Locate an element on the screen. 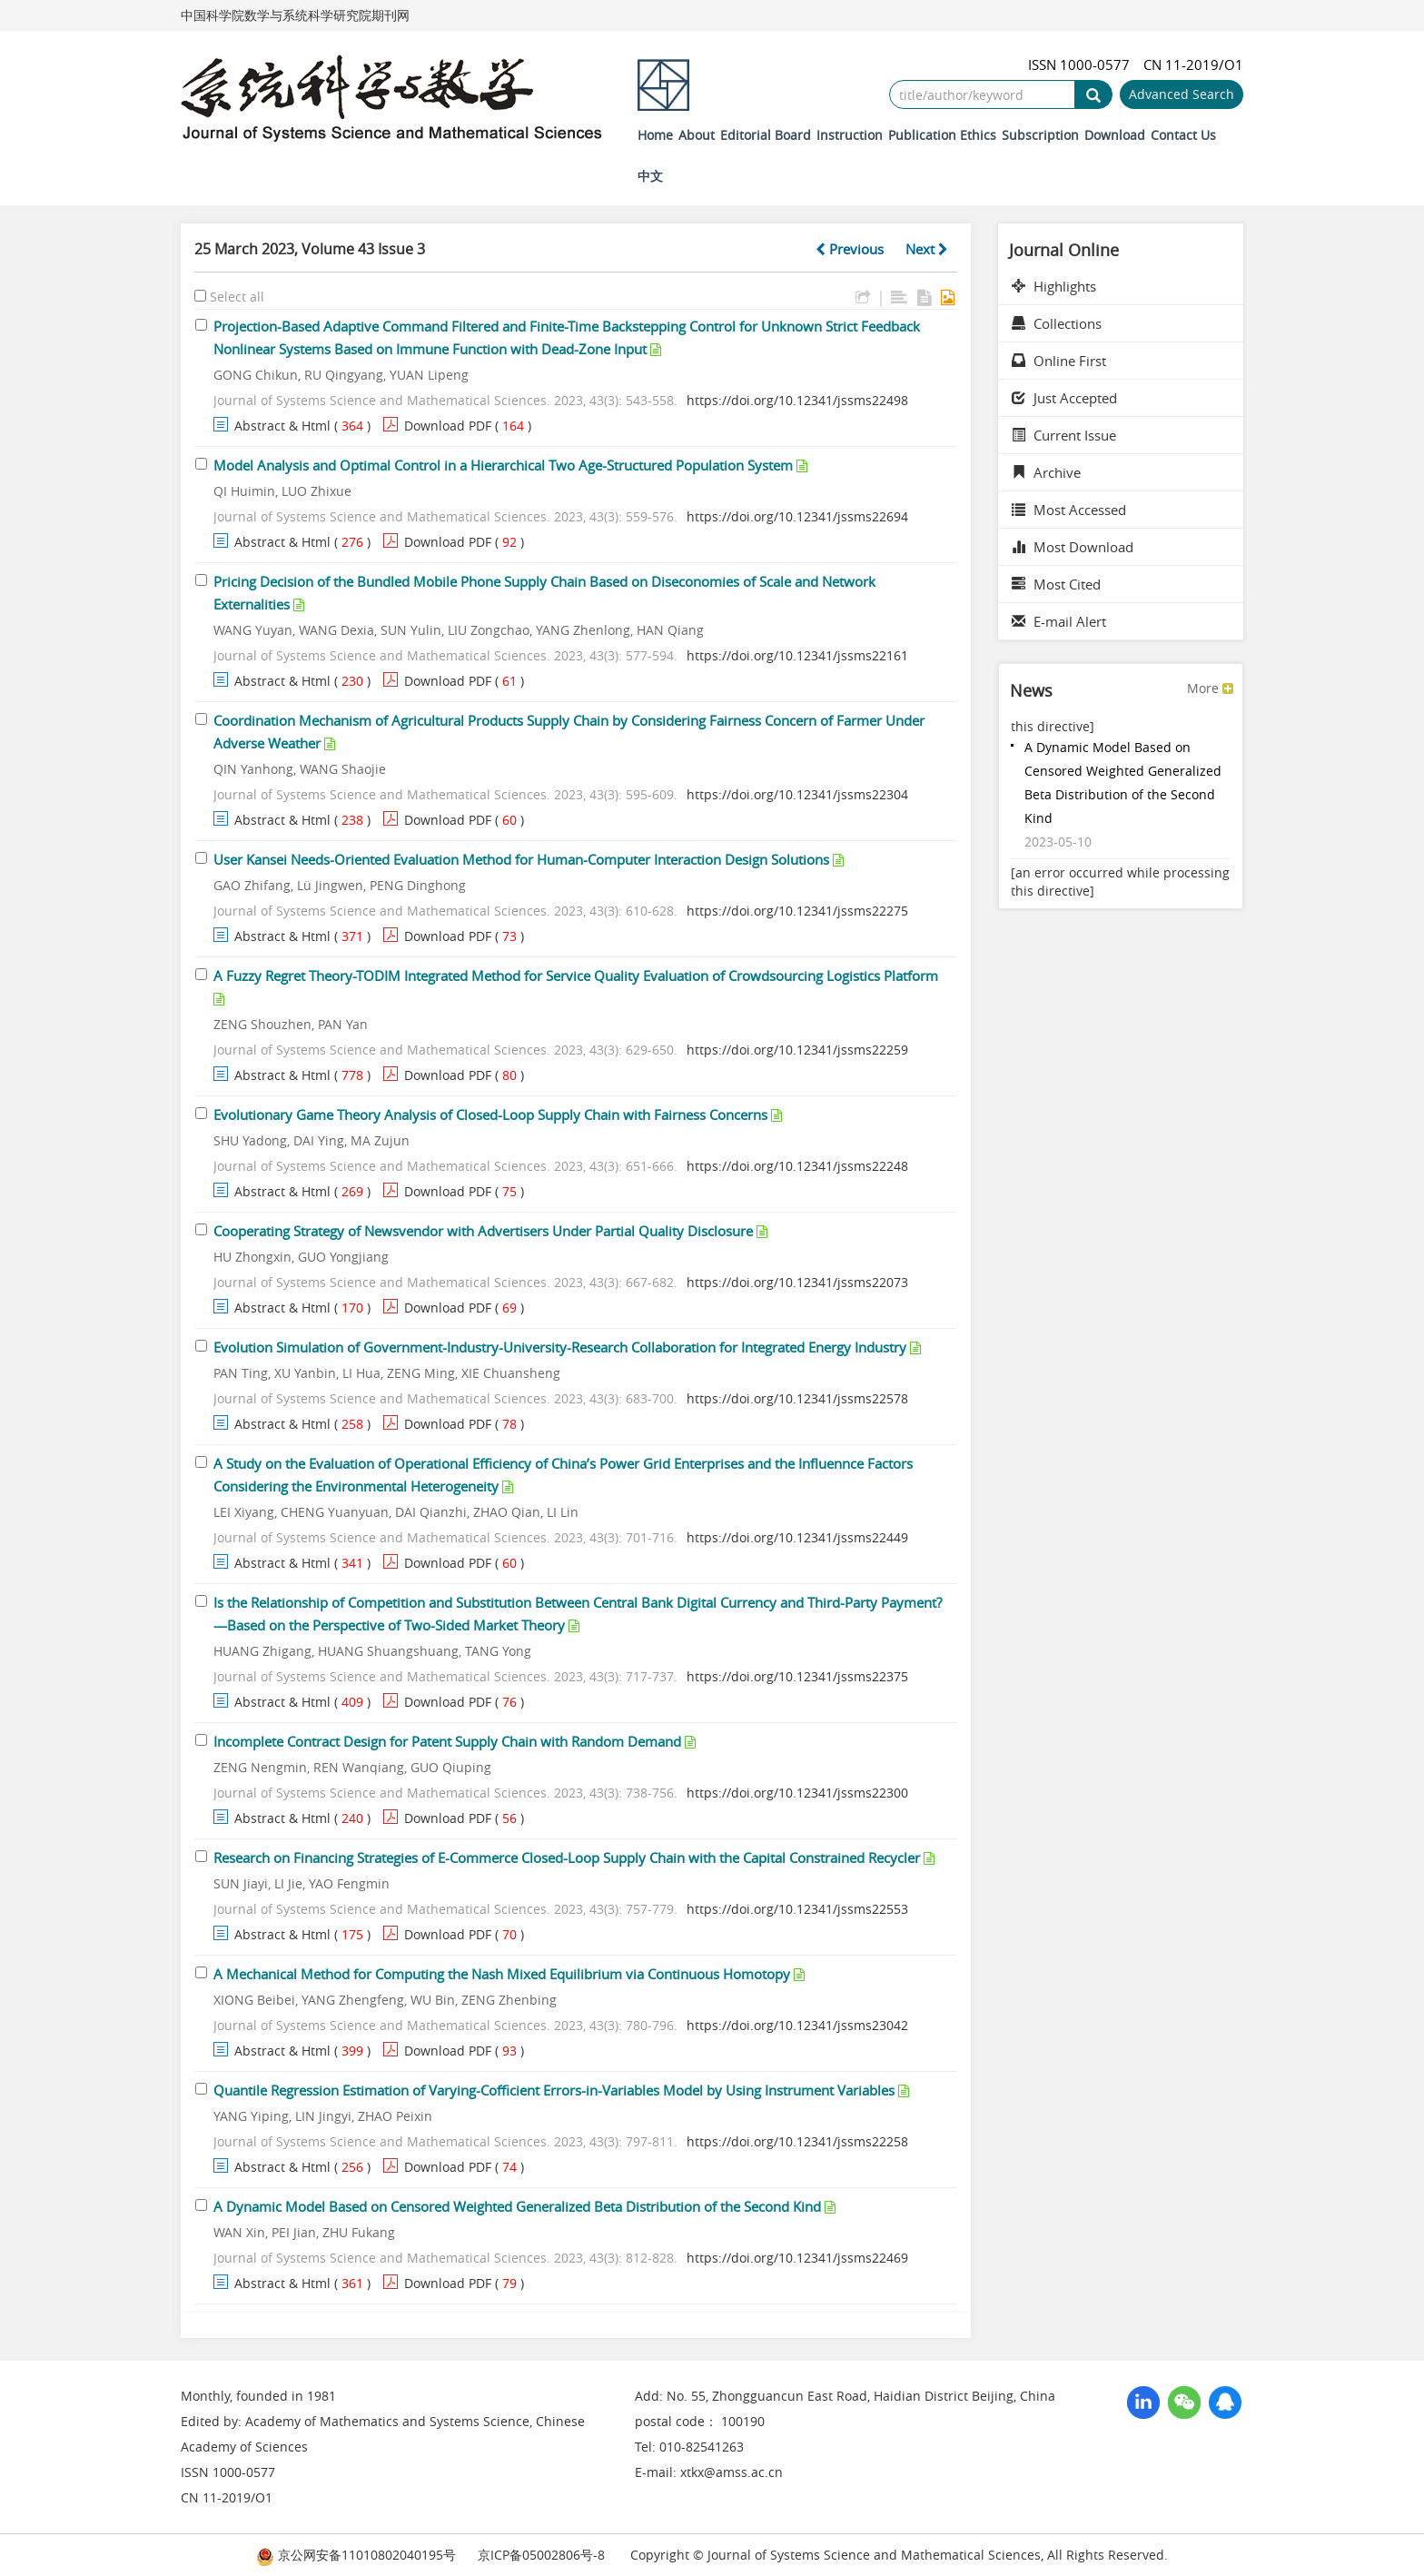 This screenshot has width=1424, height=2576. Collections is located at coordinates (1057, 323).